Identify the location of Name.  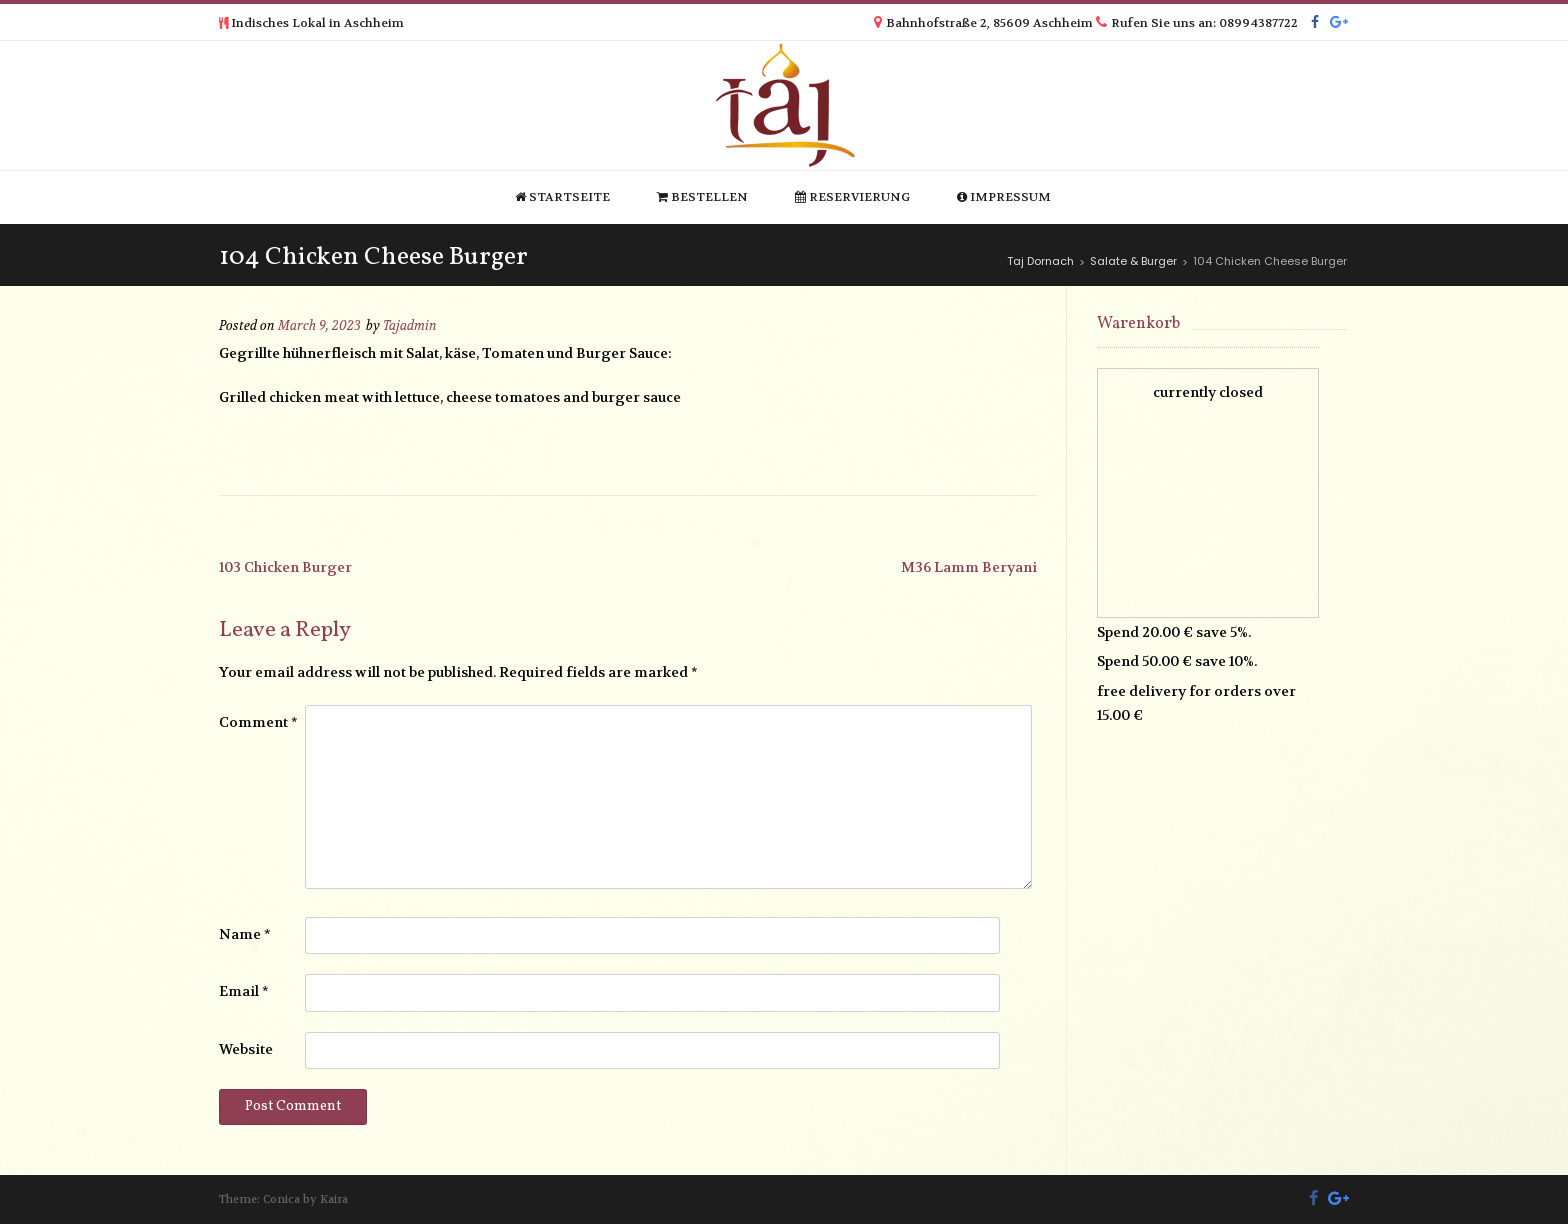
(245, 934).